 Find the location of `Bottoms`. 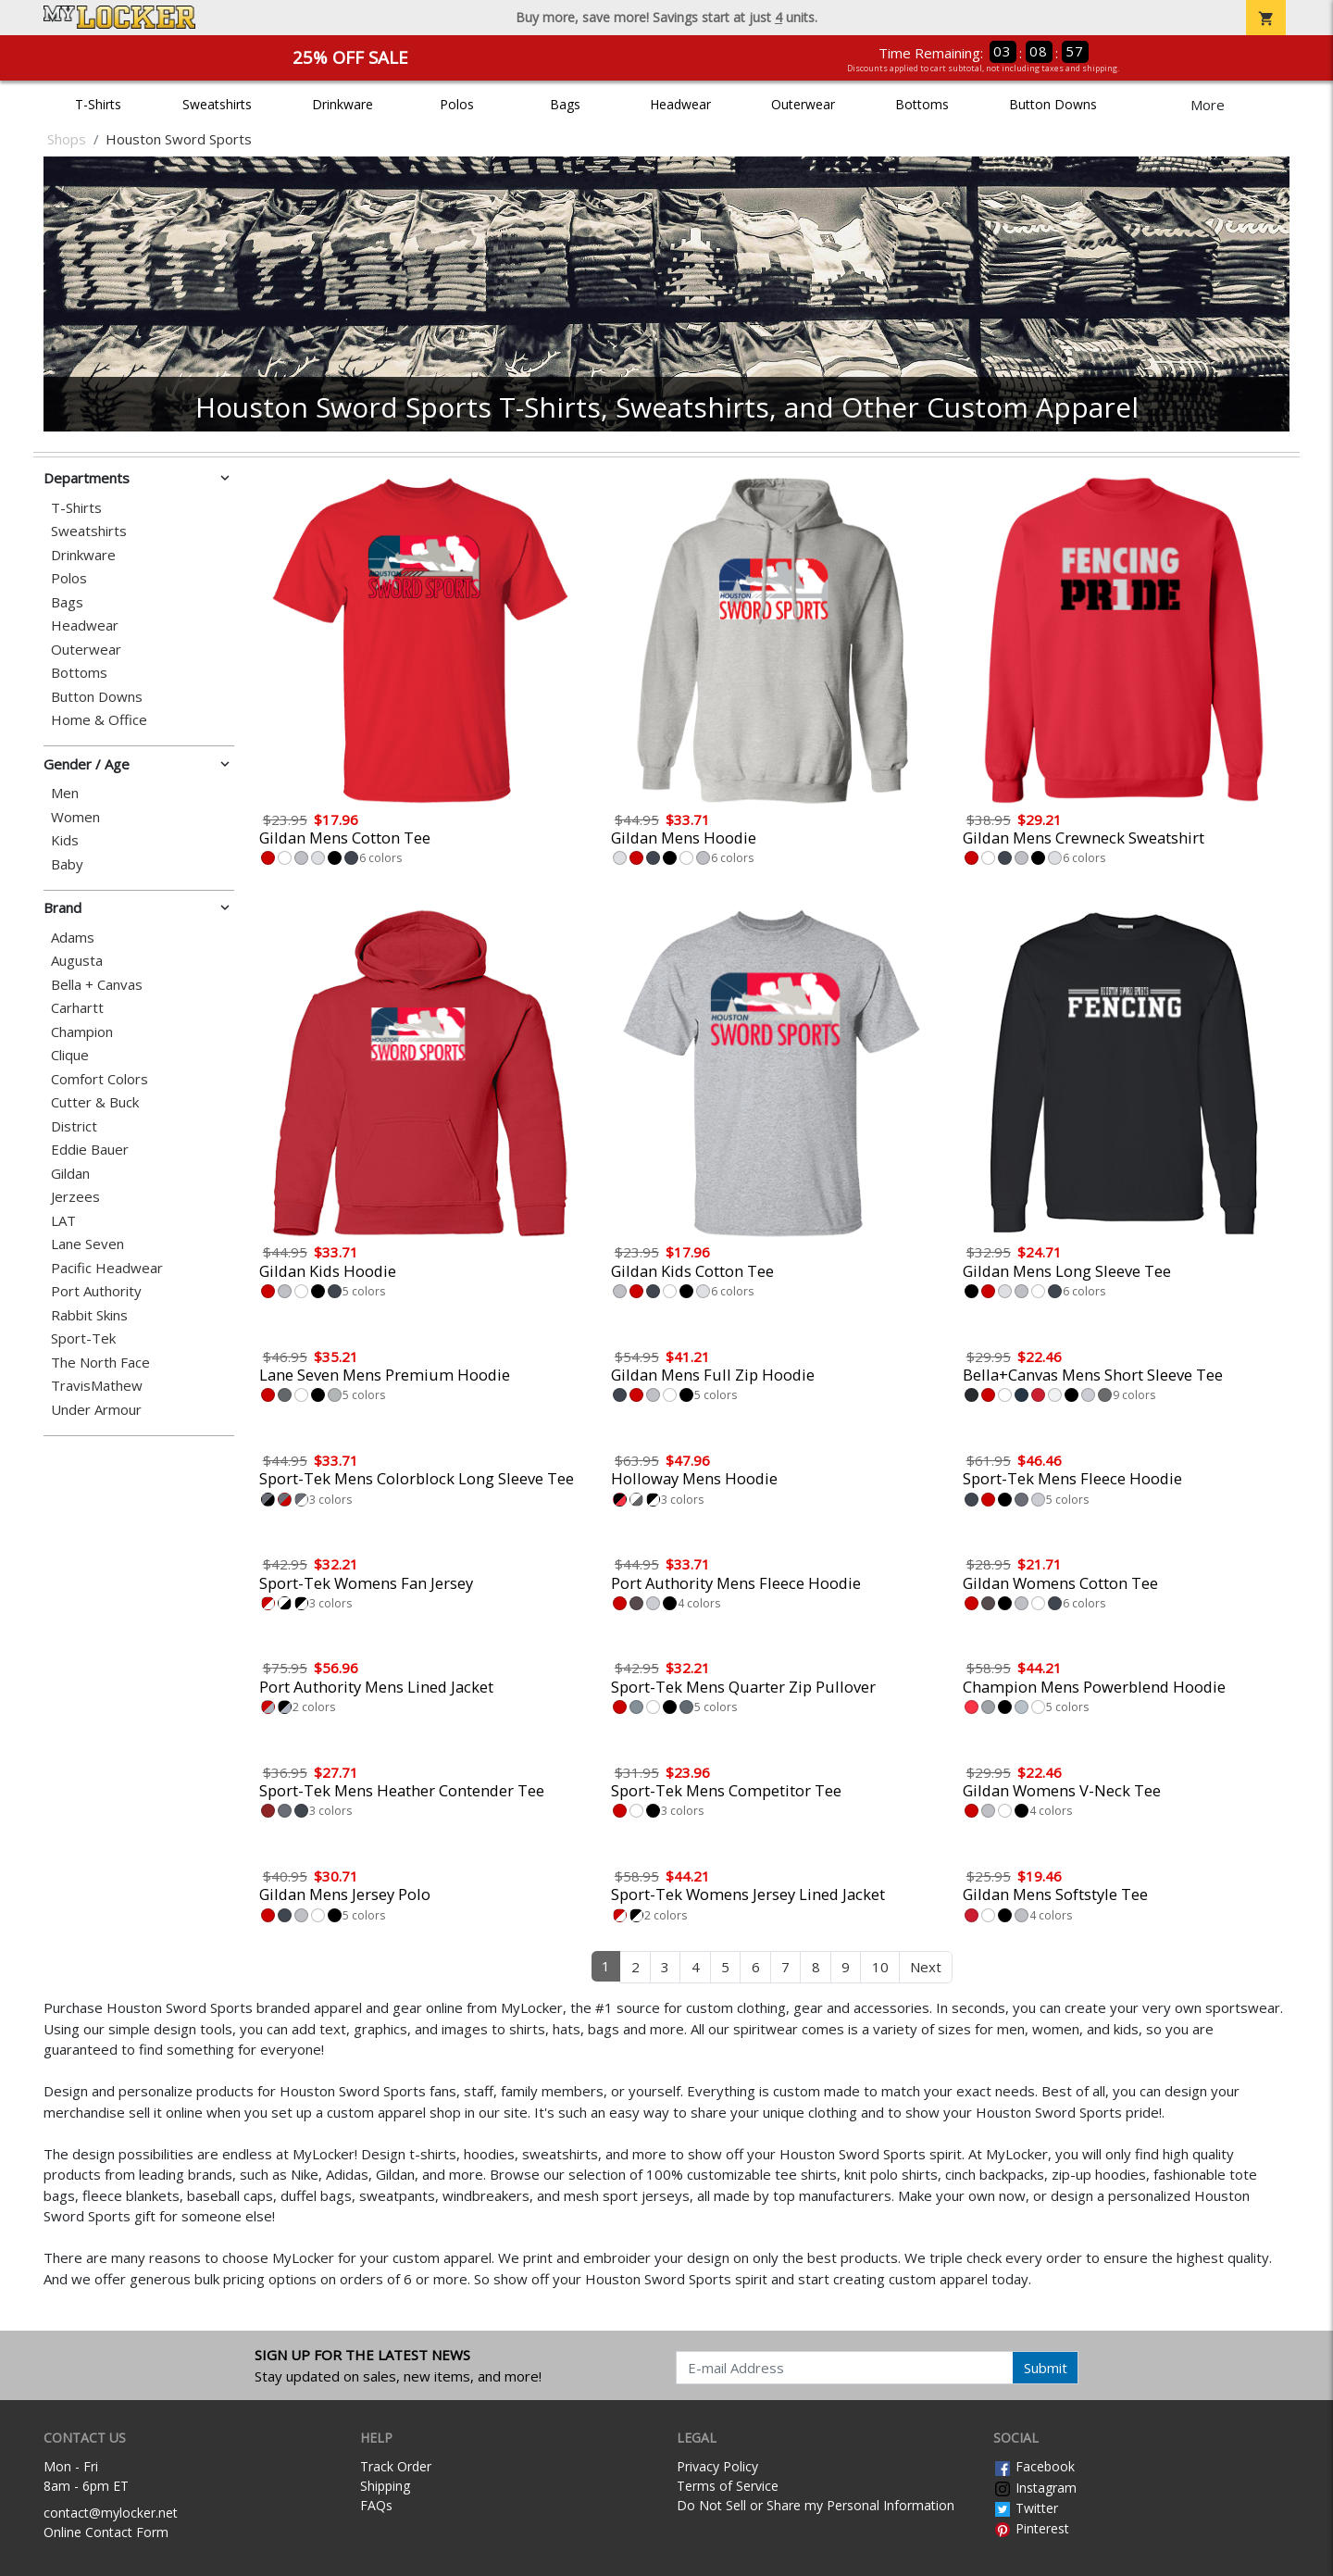

Bottoms is located at coordinates (922, 104).